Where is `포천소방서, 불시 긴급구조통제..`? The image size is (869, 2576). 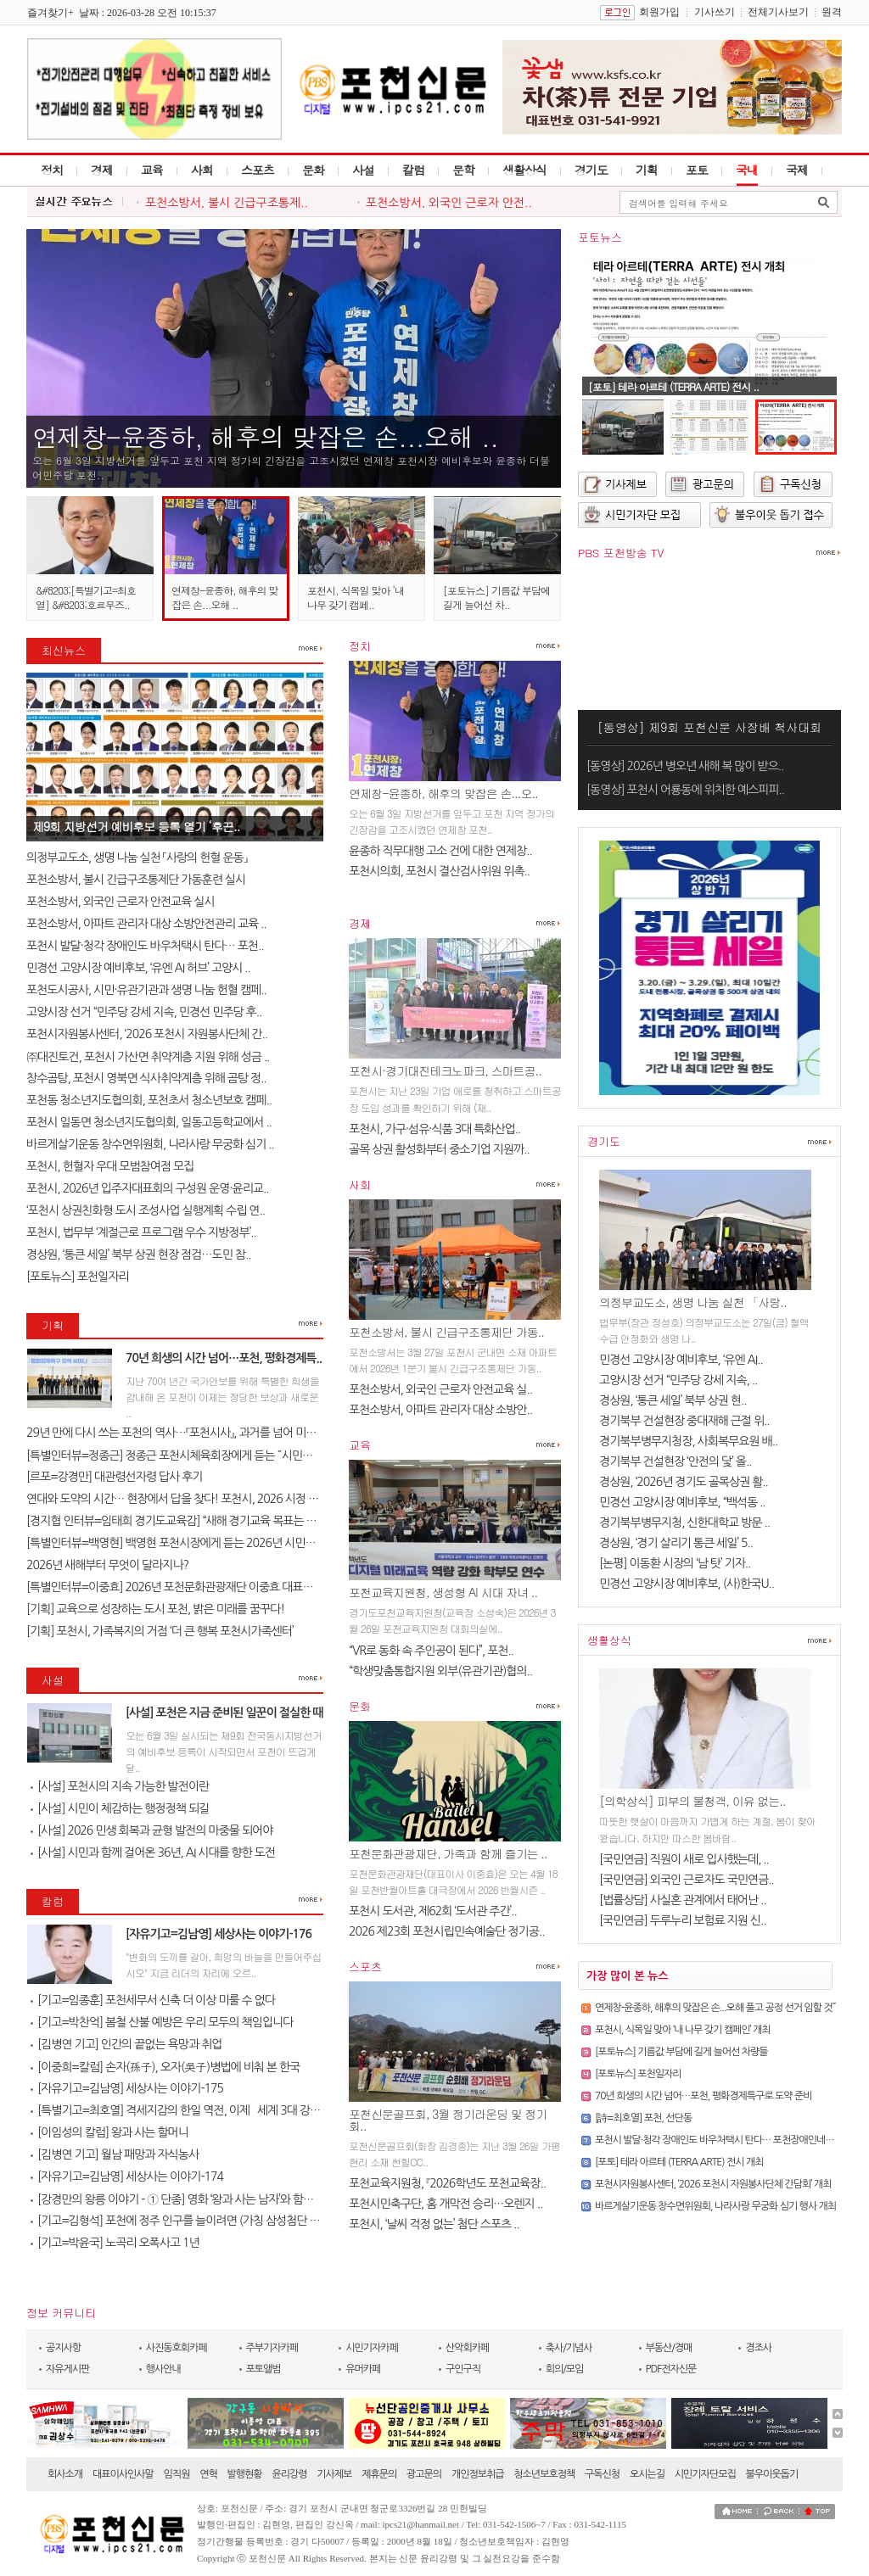
포천소방서, 불시 긴급구조통제.. is located at coordinates (226, 203).